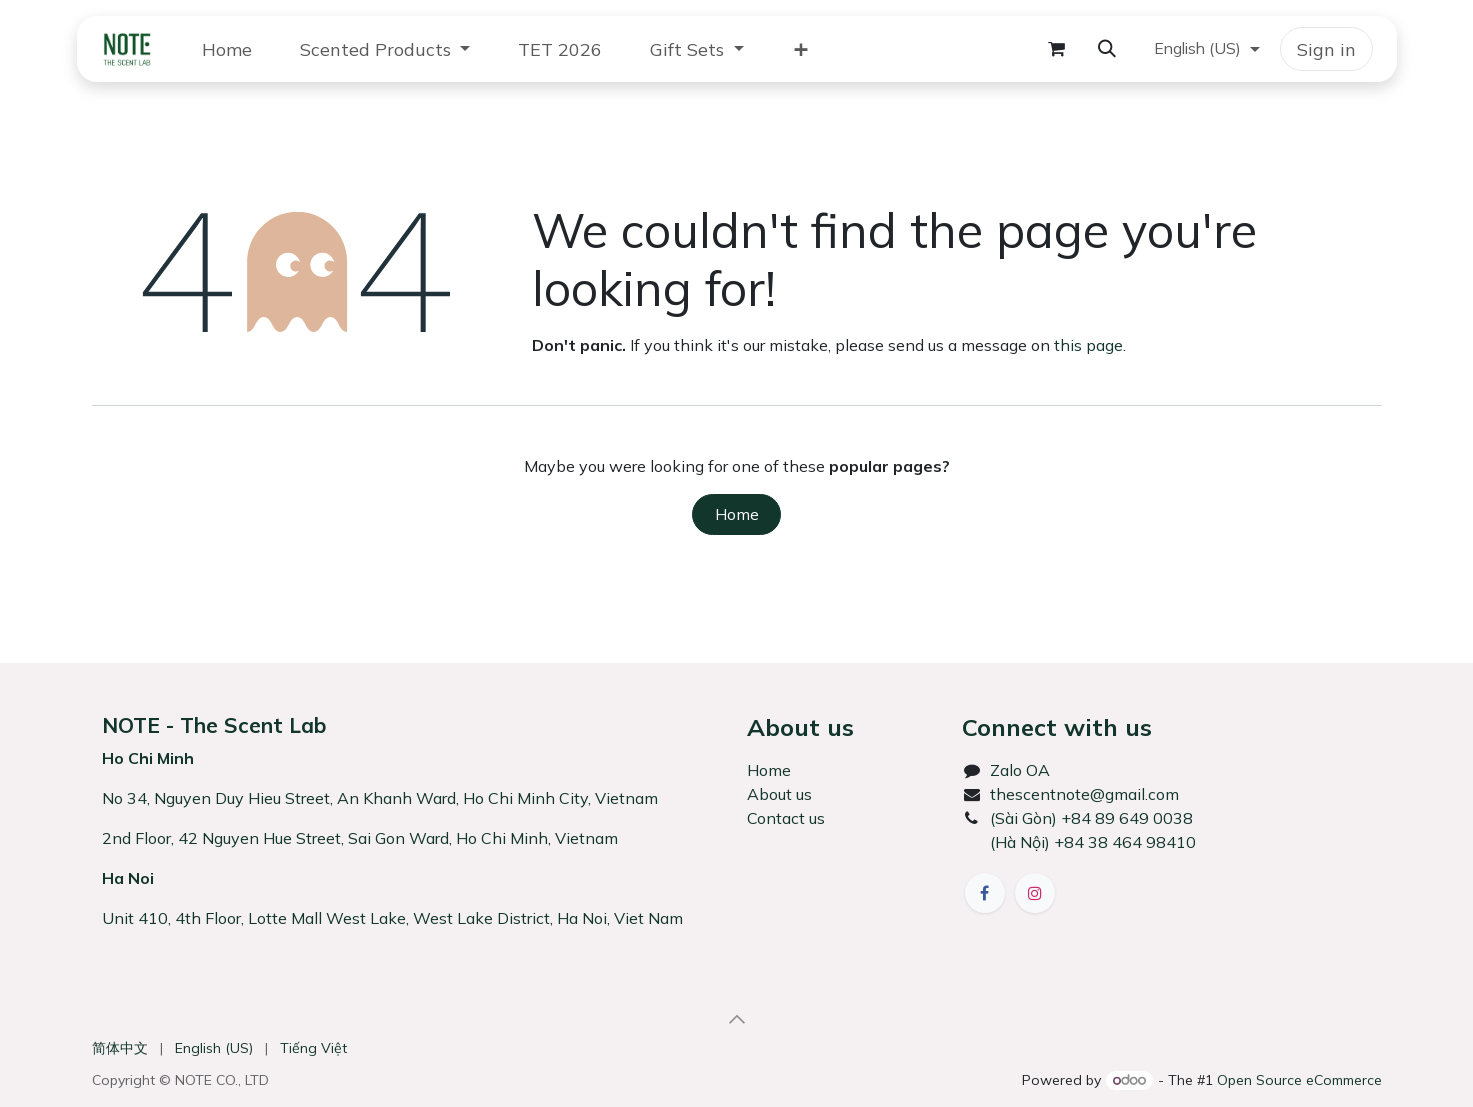 Image resolution: width=1473 pixels, height=1107 pixels. Describe the element at coordinates (737, 514) in the screenshot. I see `Home` at that location.